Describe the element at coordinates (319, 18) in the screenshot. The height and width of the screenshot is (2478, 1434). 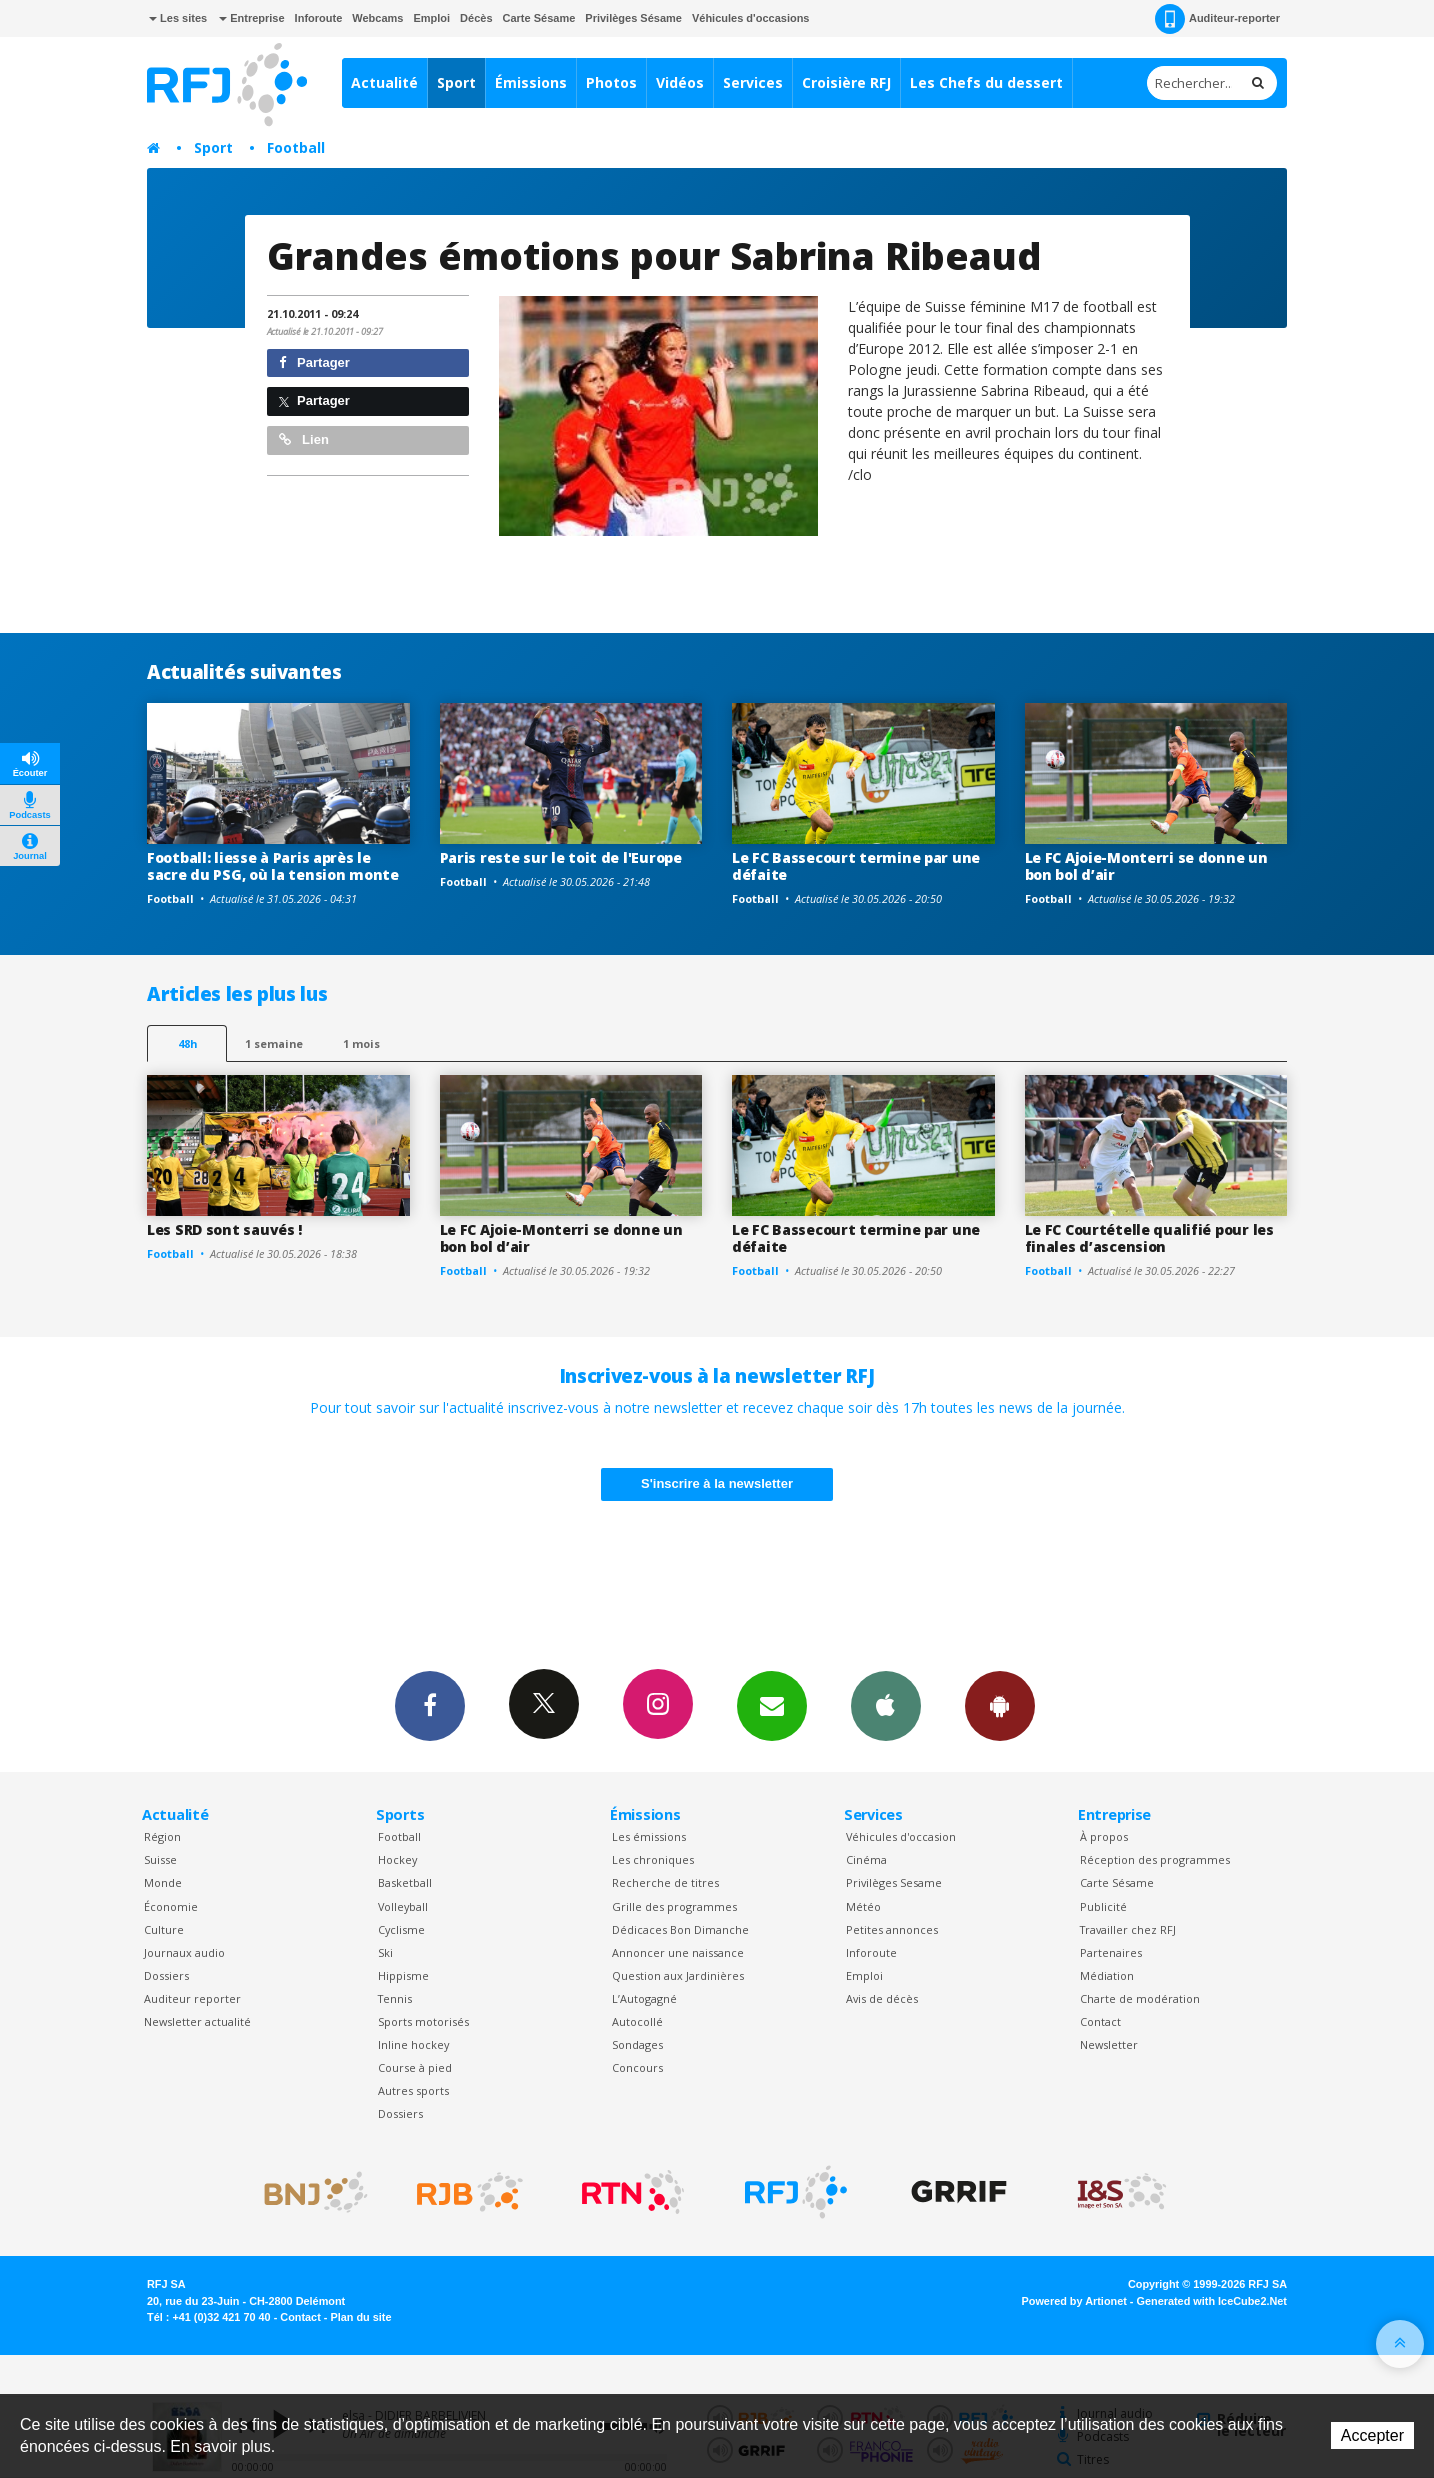
I see `Inforoute` at that location.